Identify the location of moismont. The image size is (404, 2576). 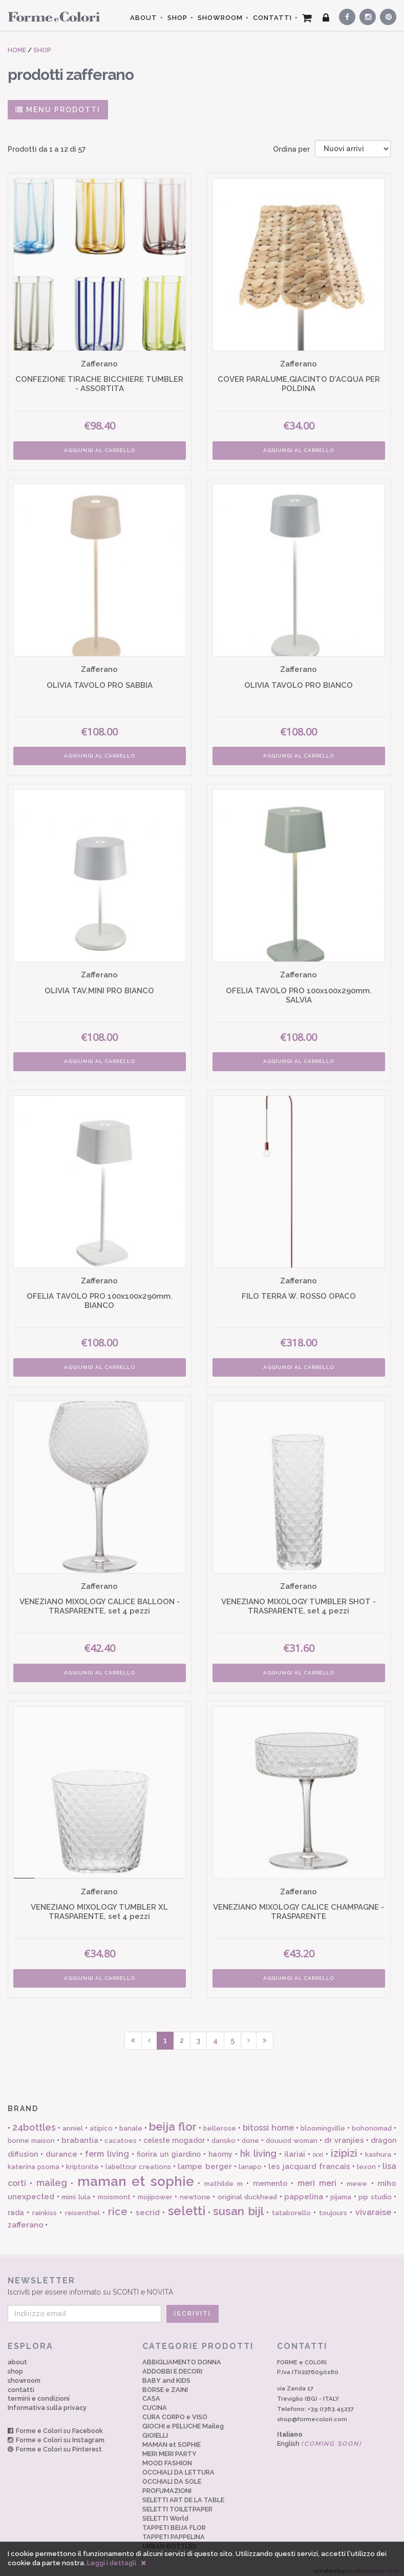
(114, 2190).